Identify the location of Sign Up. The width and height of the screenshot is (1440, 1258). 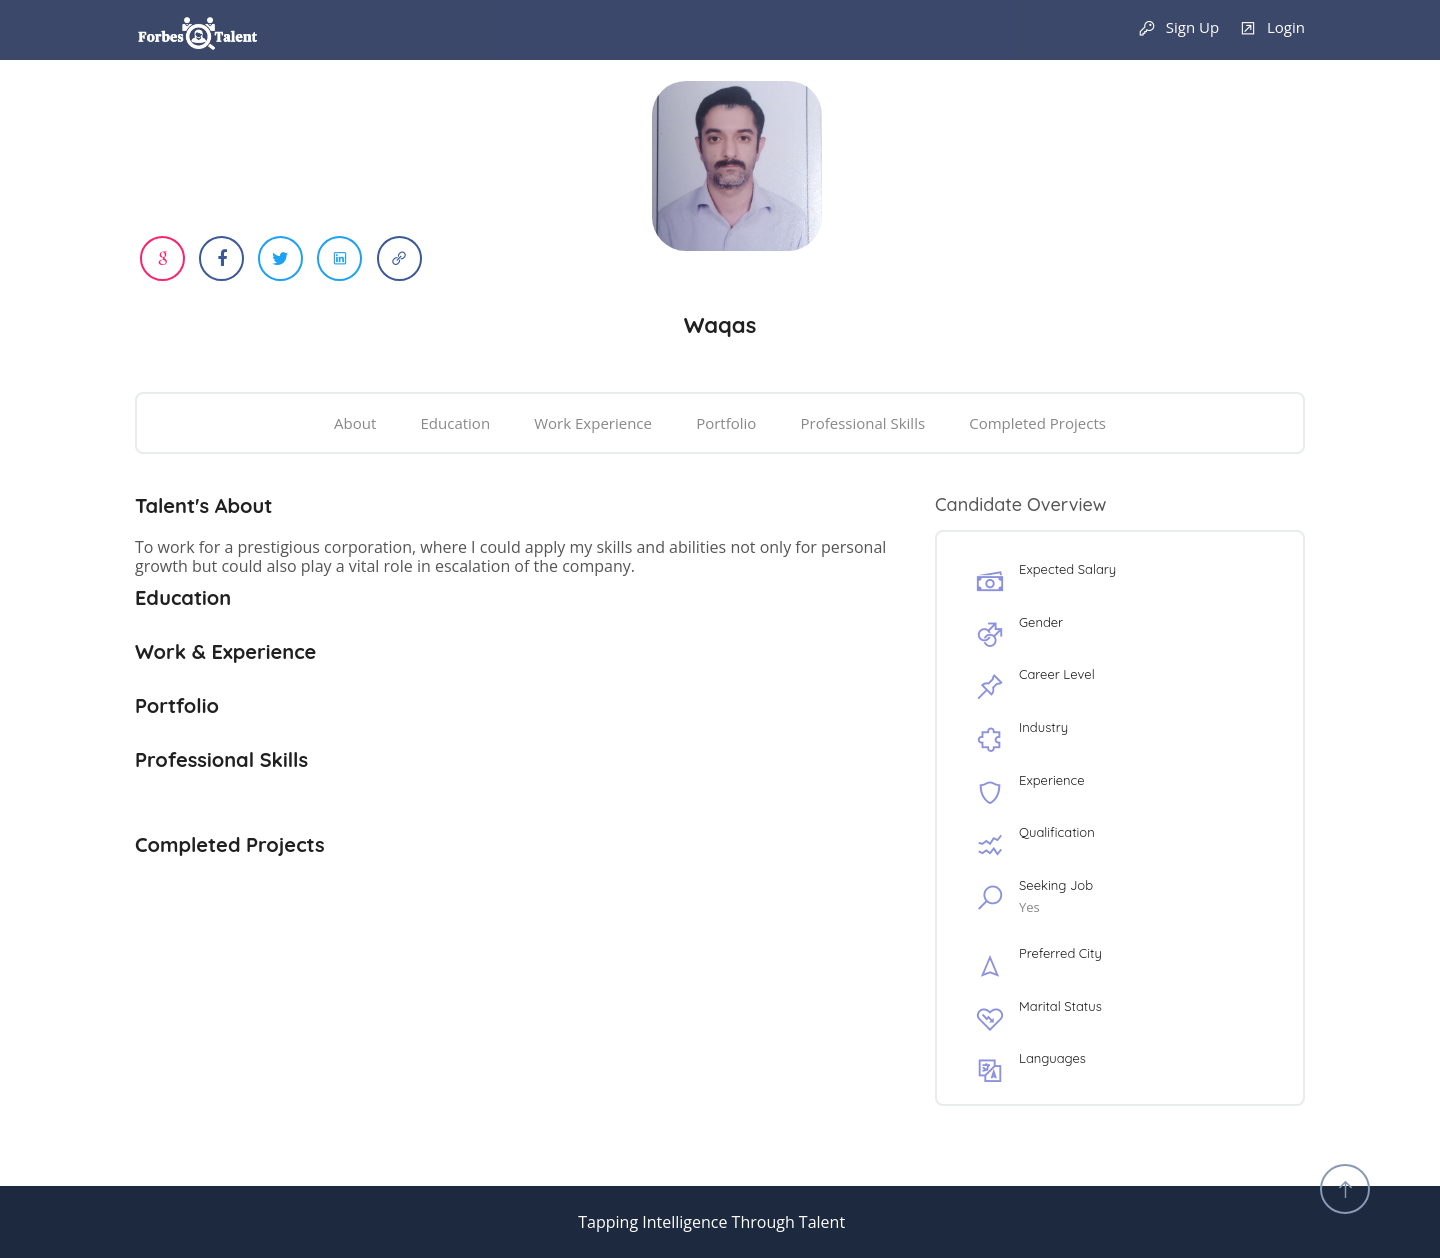
(1178, 28).